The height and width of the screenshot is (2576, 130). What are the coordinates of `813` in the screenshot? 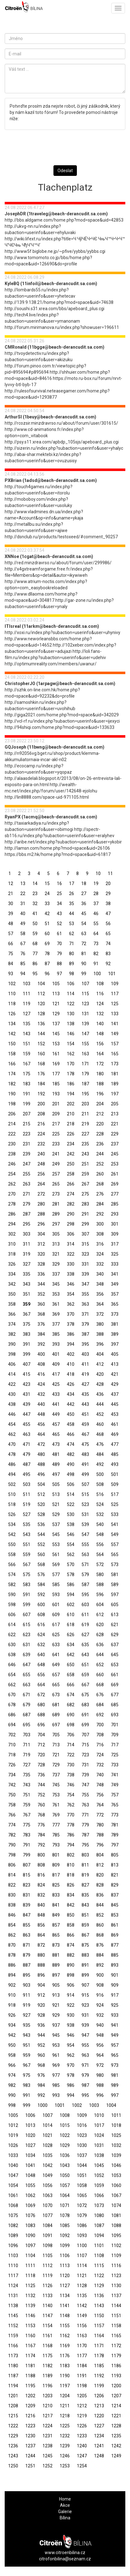 It's located at (114, 1864).